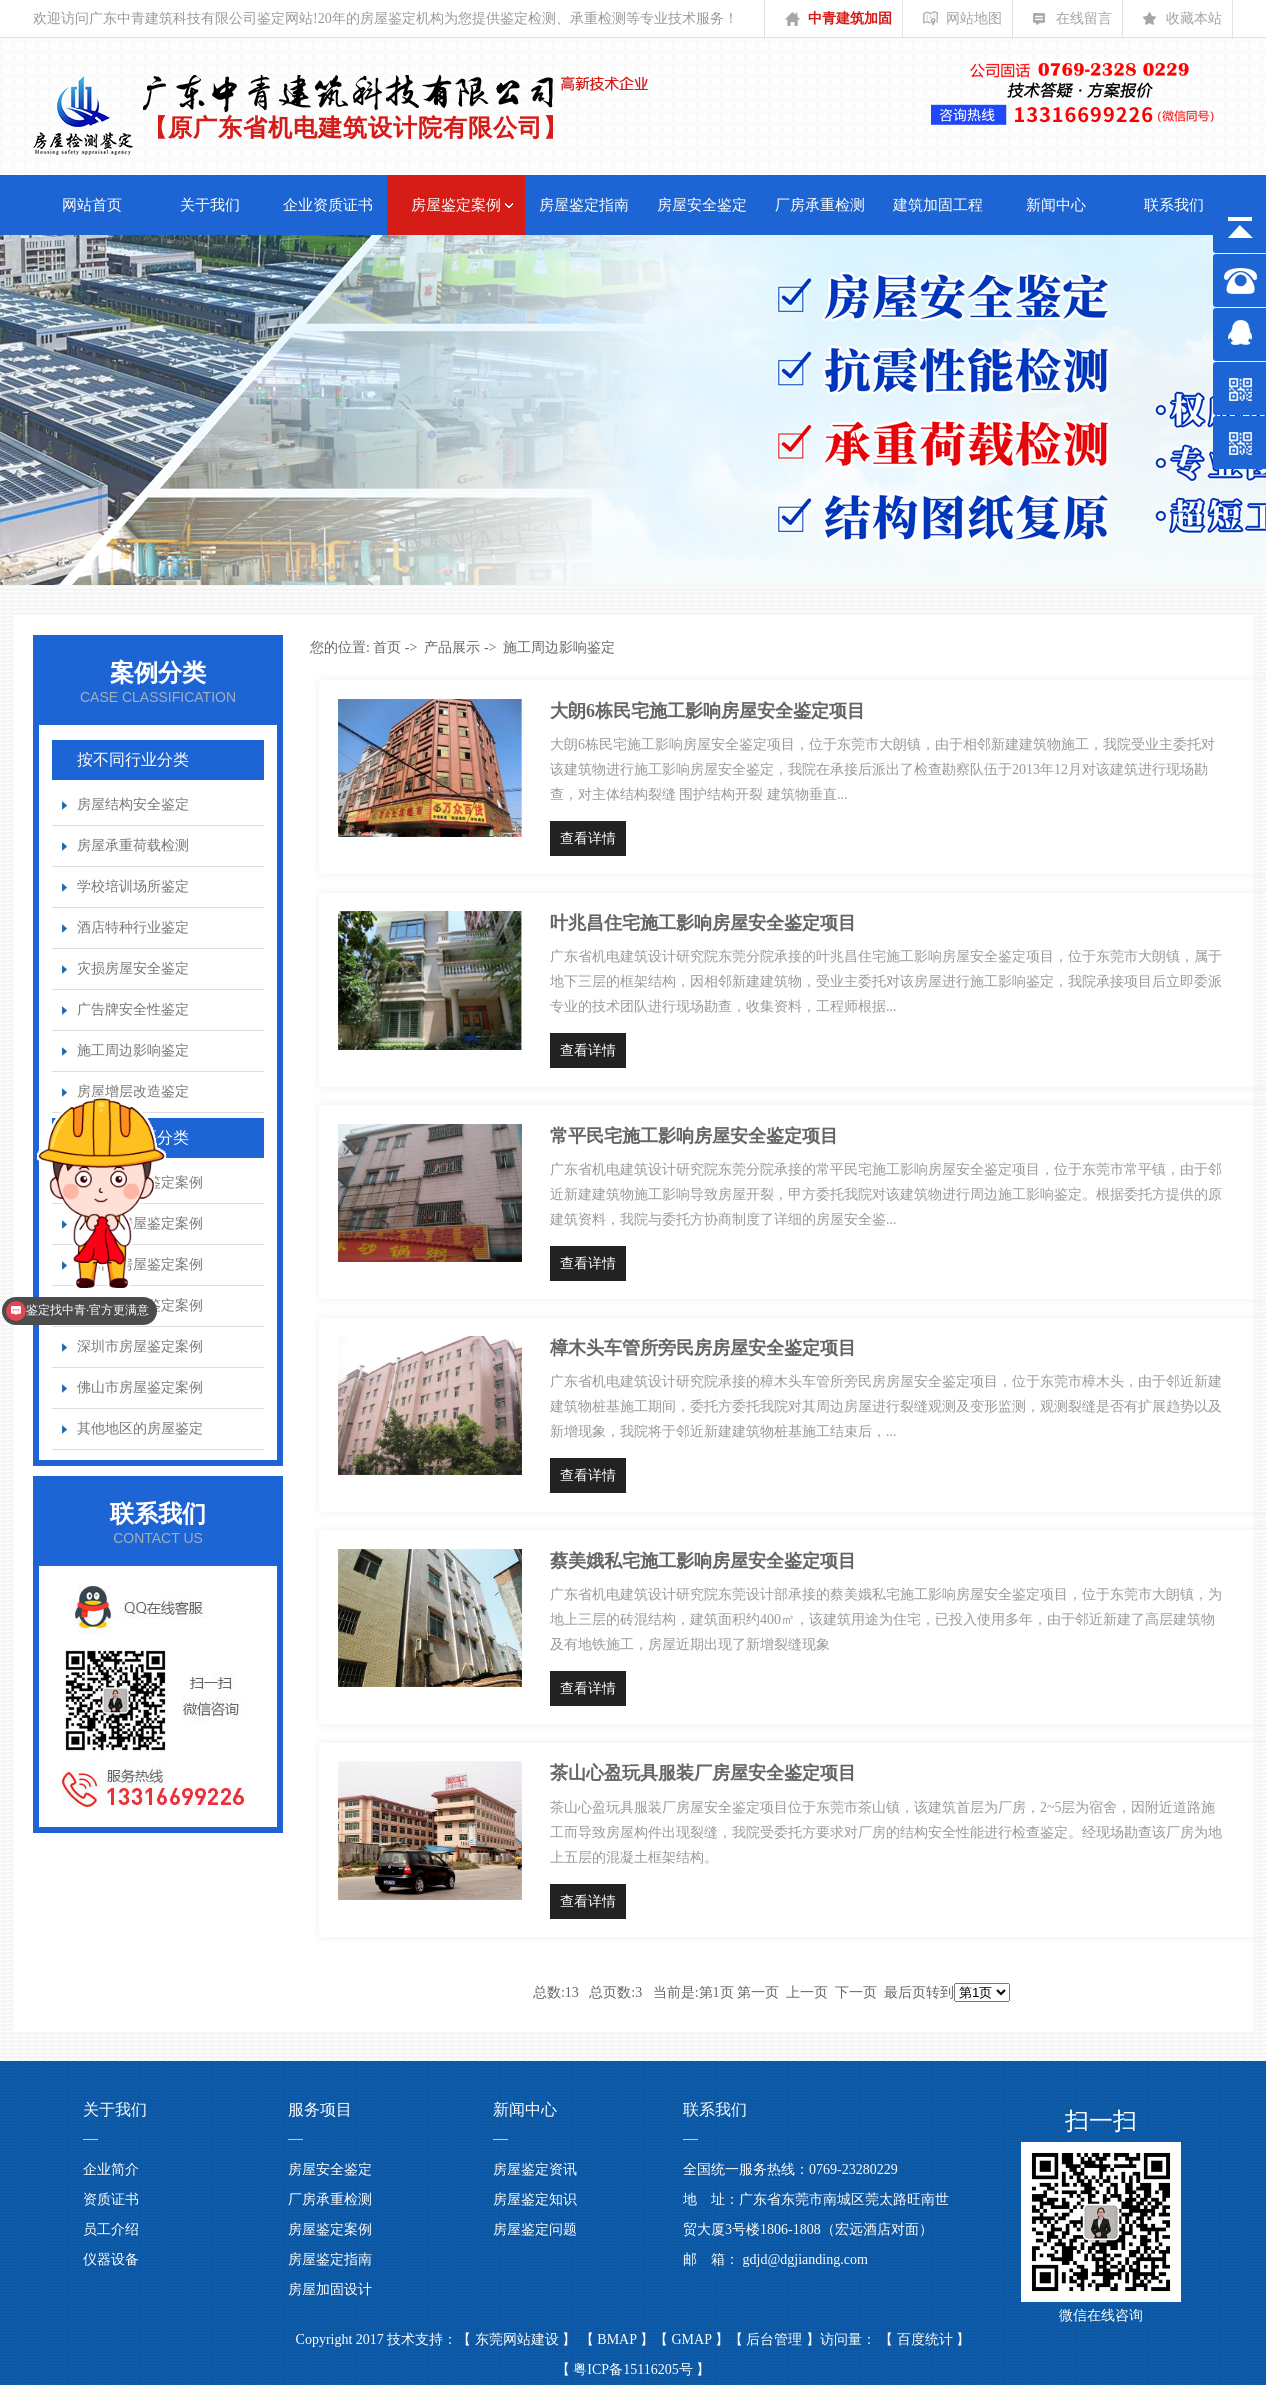 The width and height of the screenshot is (1266, 2385). Describe the element at coordinates (962, 24) in the screenshot. I see `网站地图` at that location.